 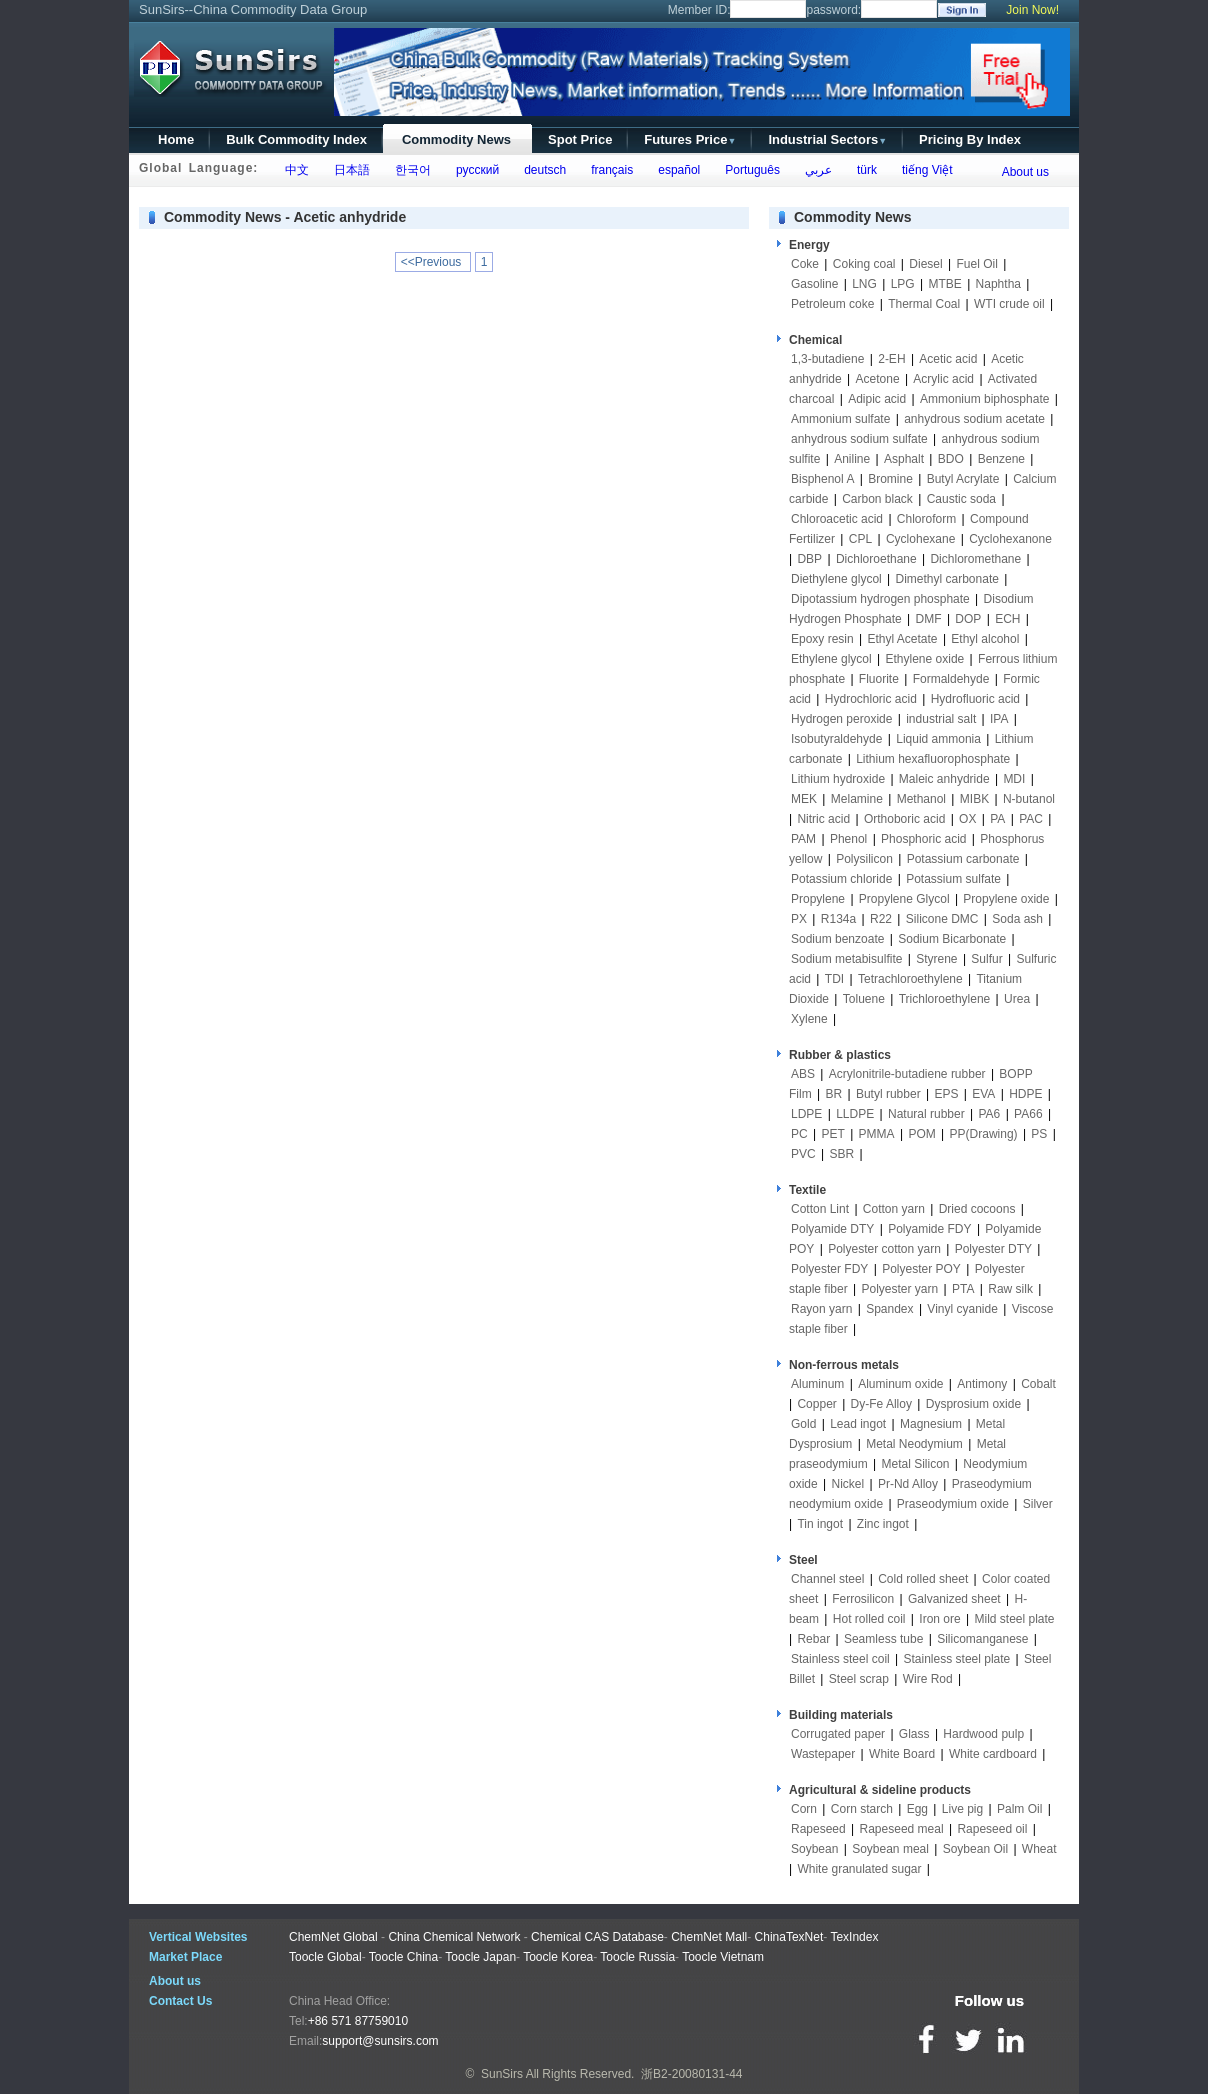 I want to click on PS, so click(x=1039, y=1134).